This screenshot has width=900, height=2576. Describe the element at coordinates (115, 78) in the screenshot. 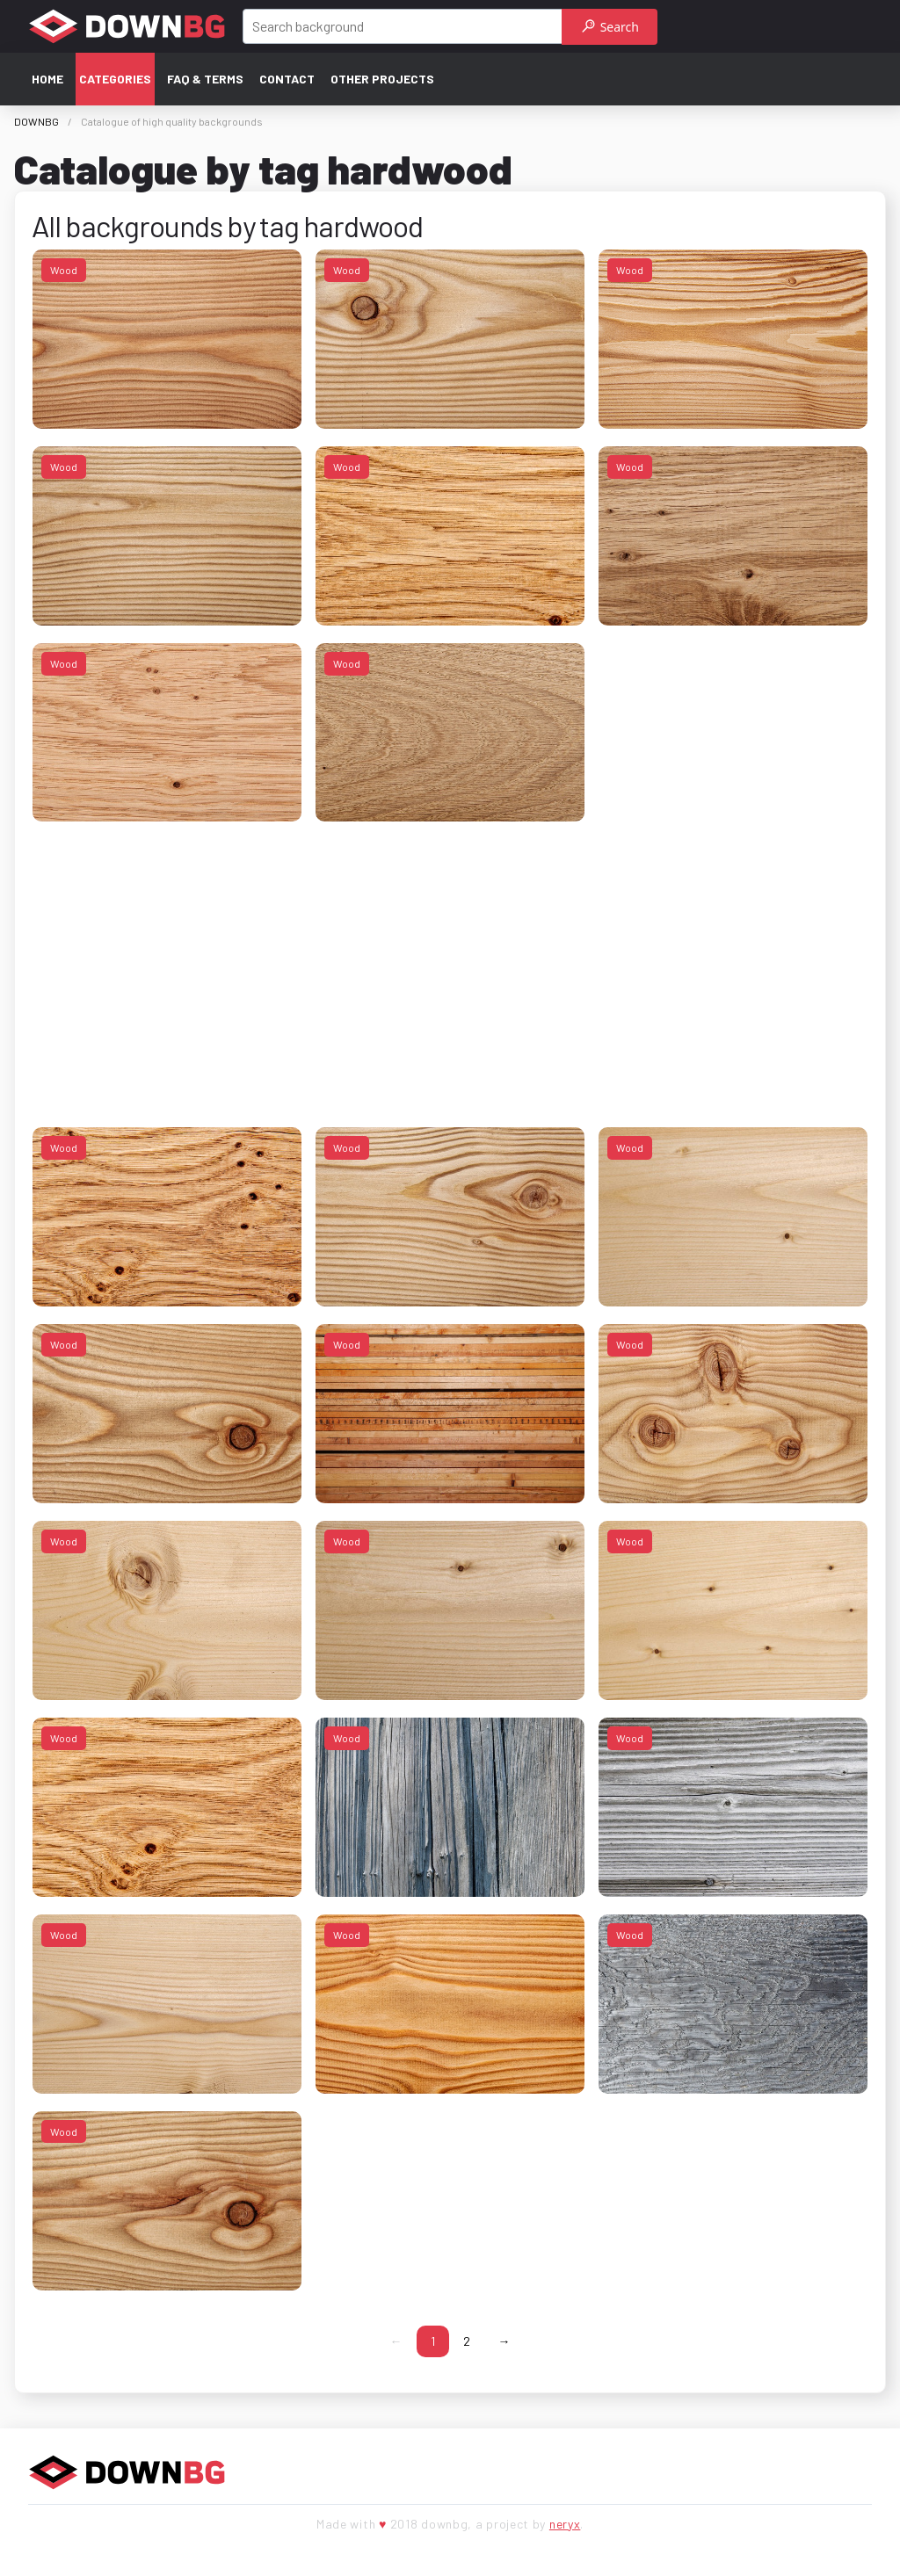

I see `Categories` at that location.